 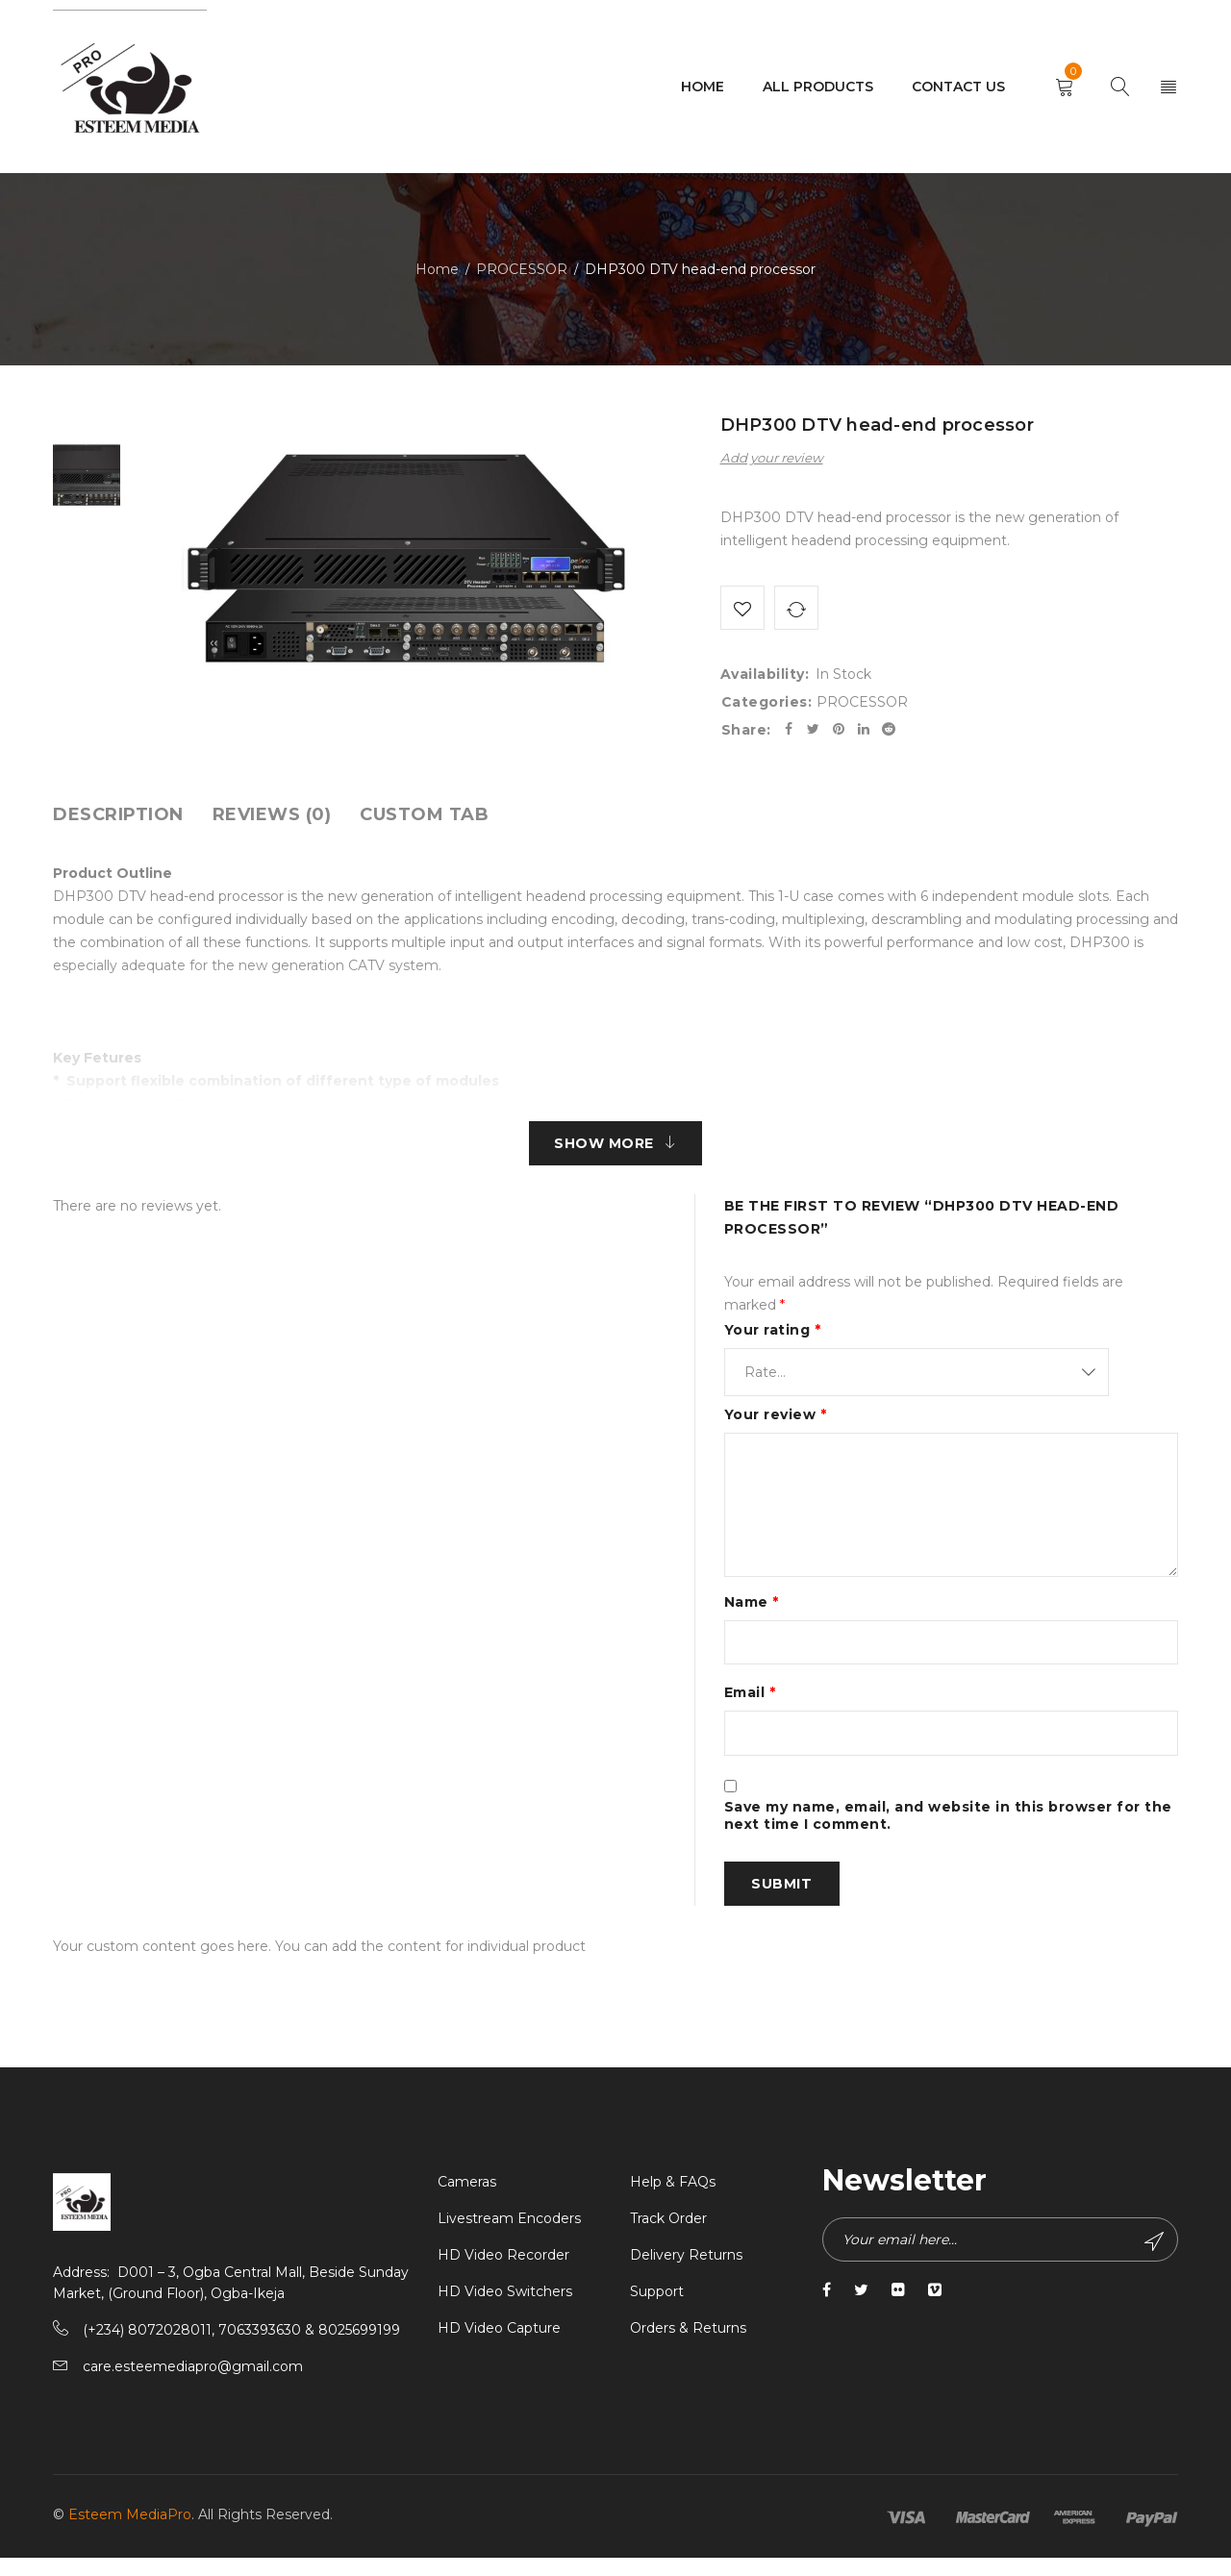 I want to click on [tab], so click(x=118, y=818).